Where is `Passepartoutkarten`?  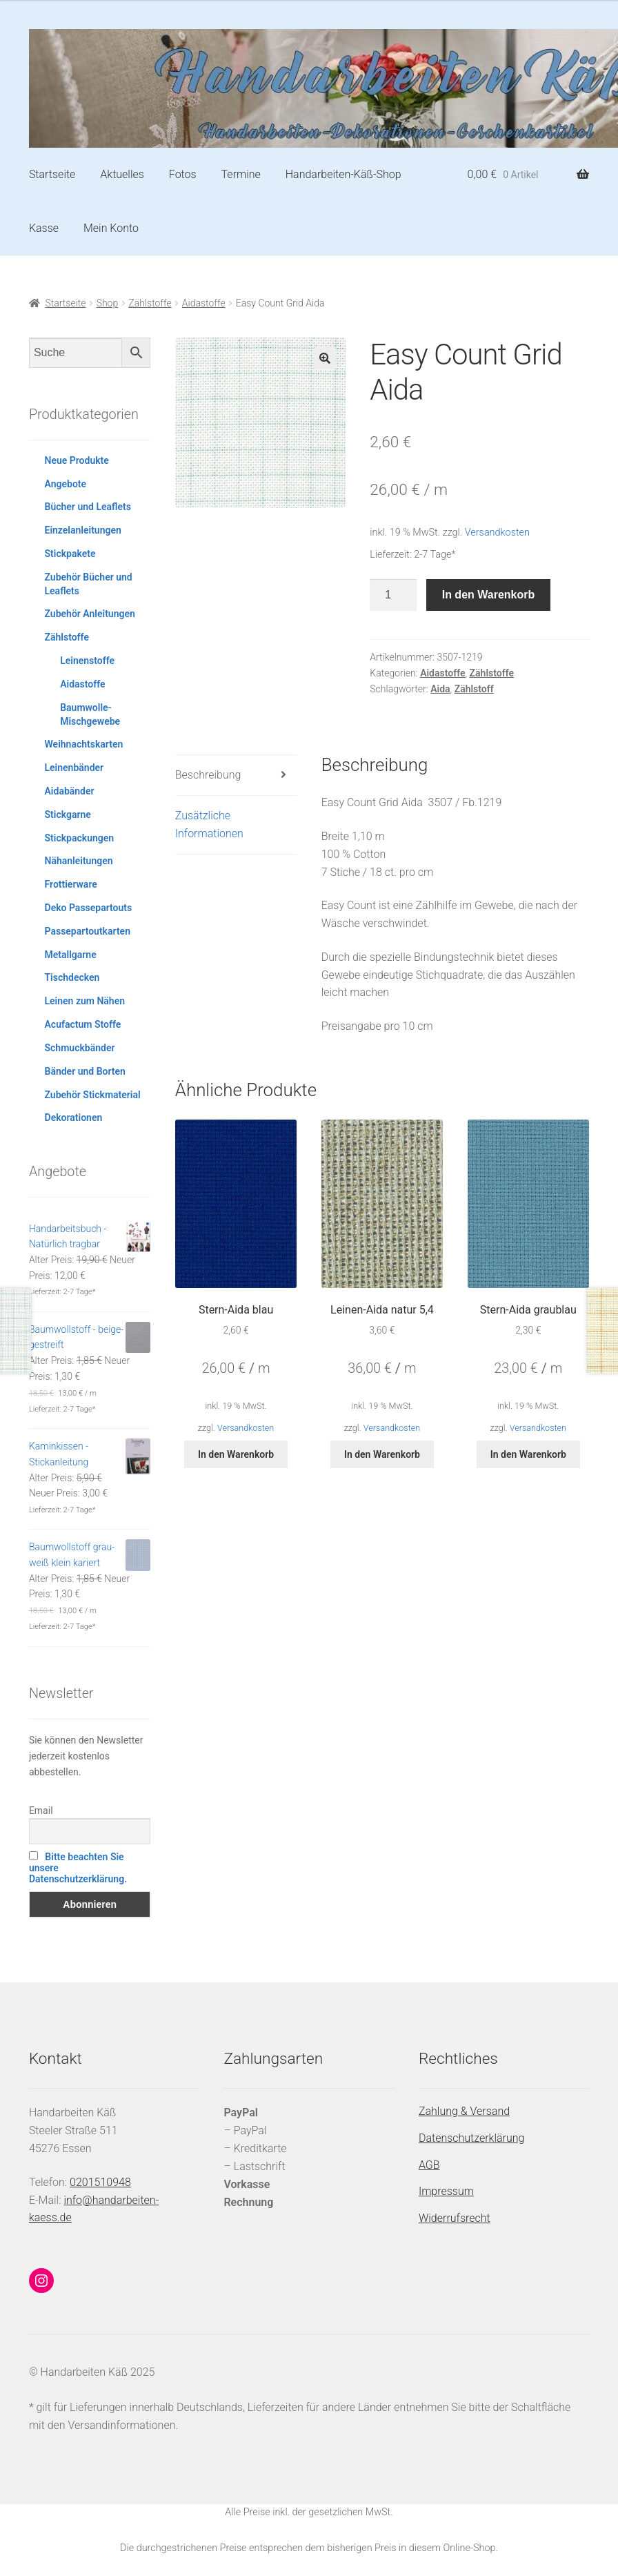
Passepartoutkarten is located at coordinates (87, 931).